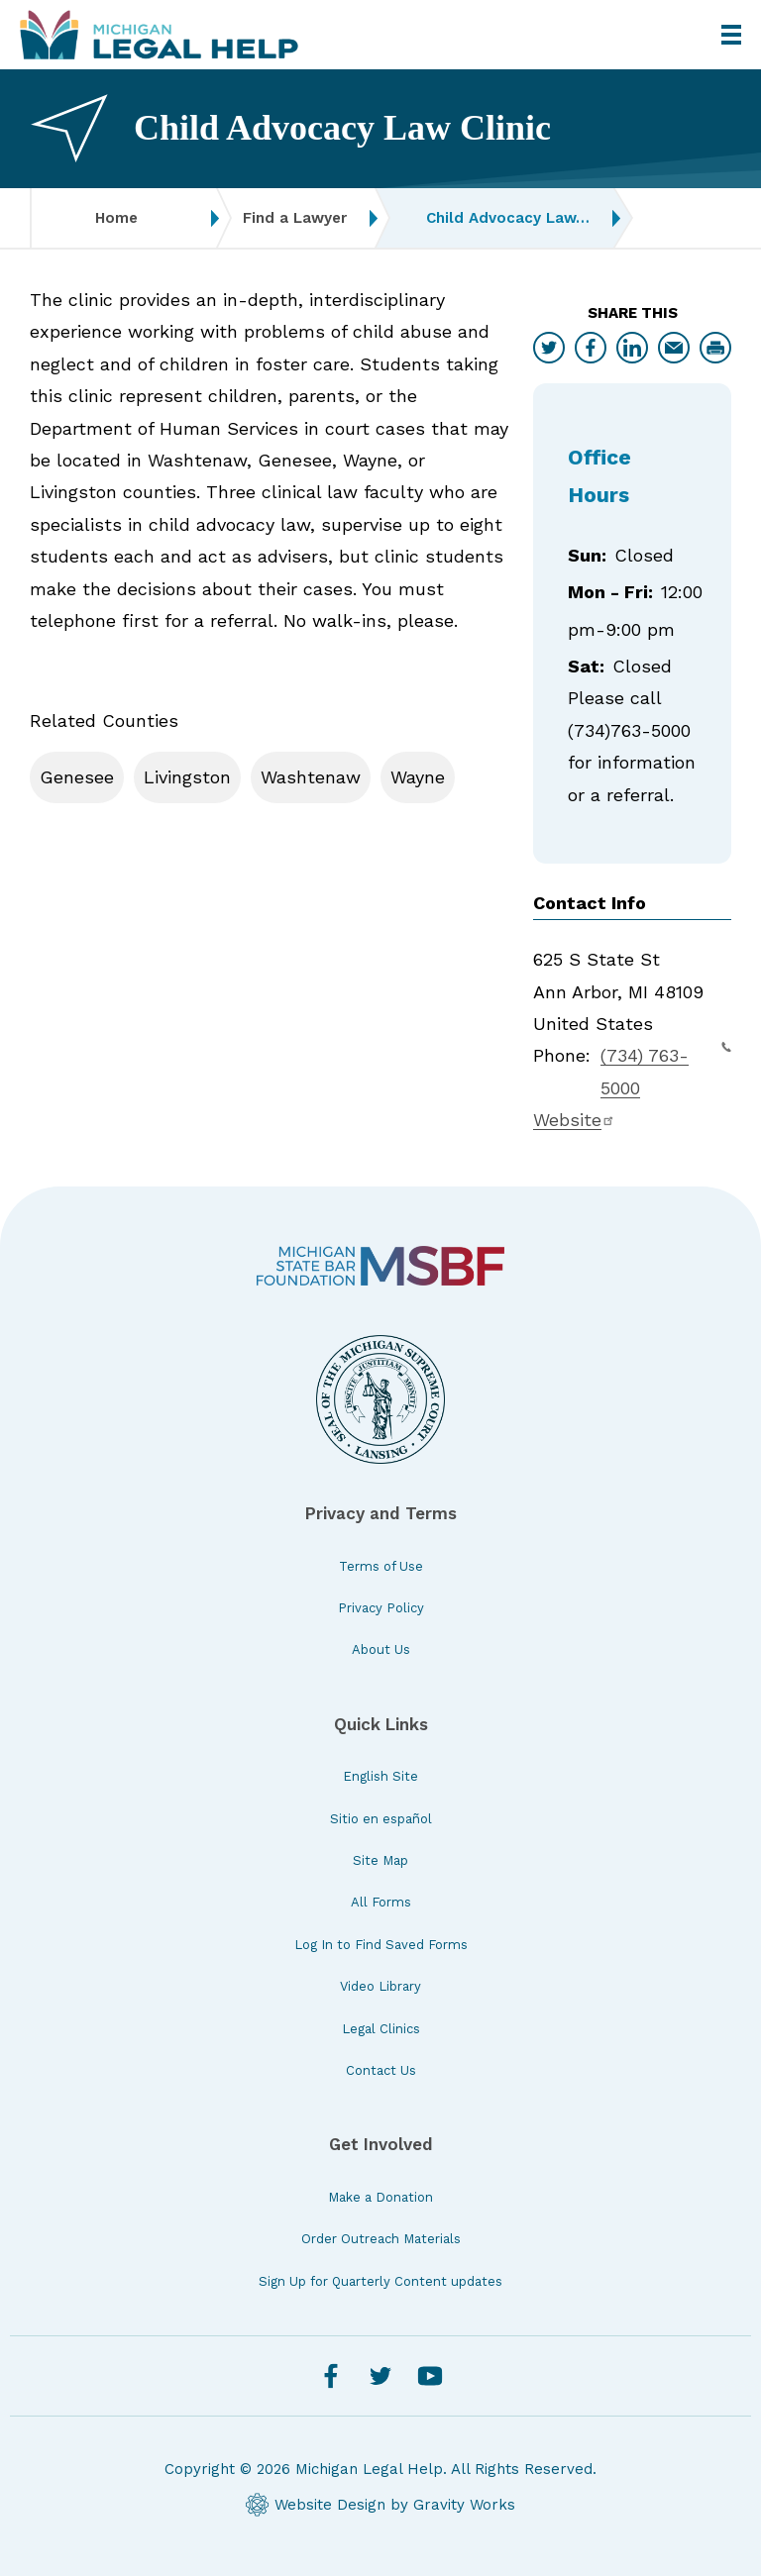  What do you see at coordinates (381, 1944) in the screenshot?
I see `Log In to Find Saved Forms` at bounding box center [381, 1944].